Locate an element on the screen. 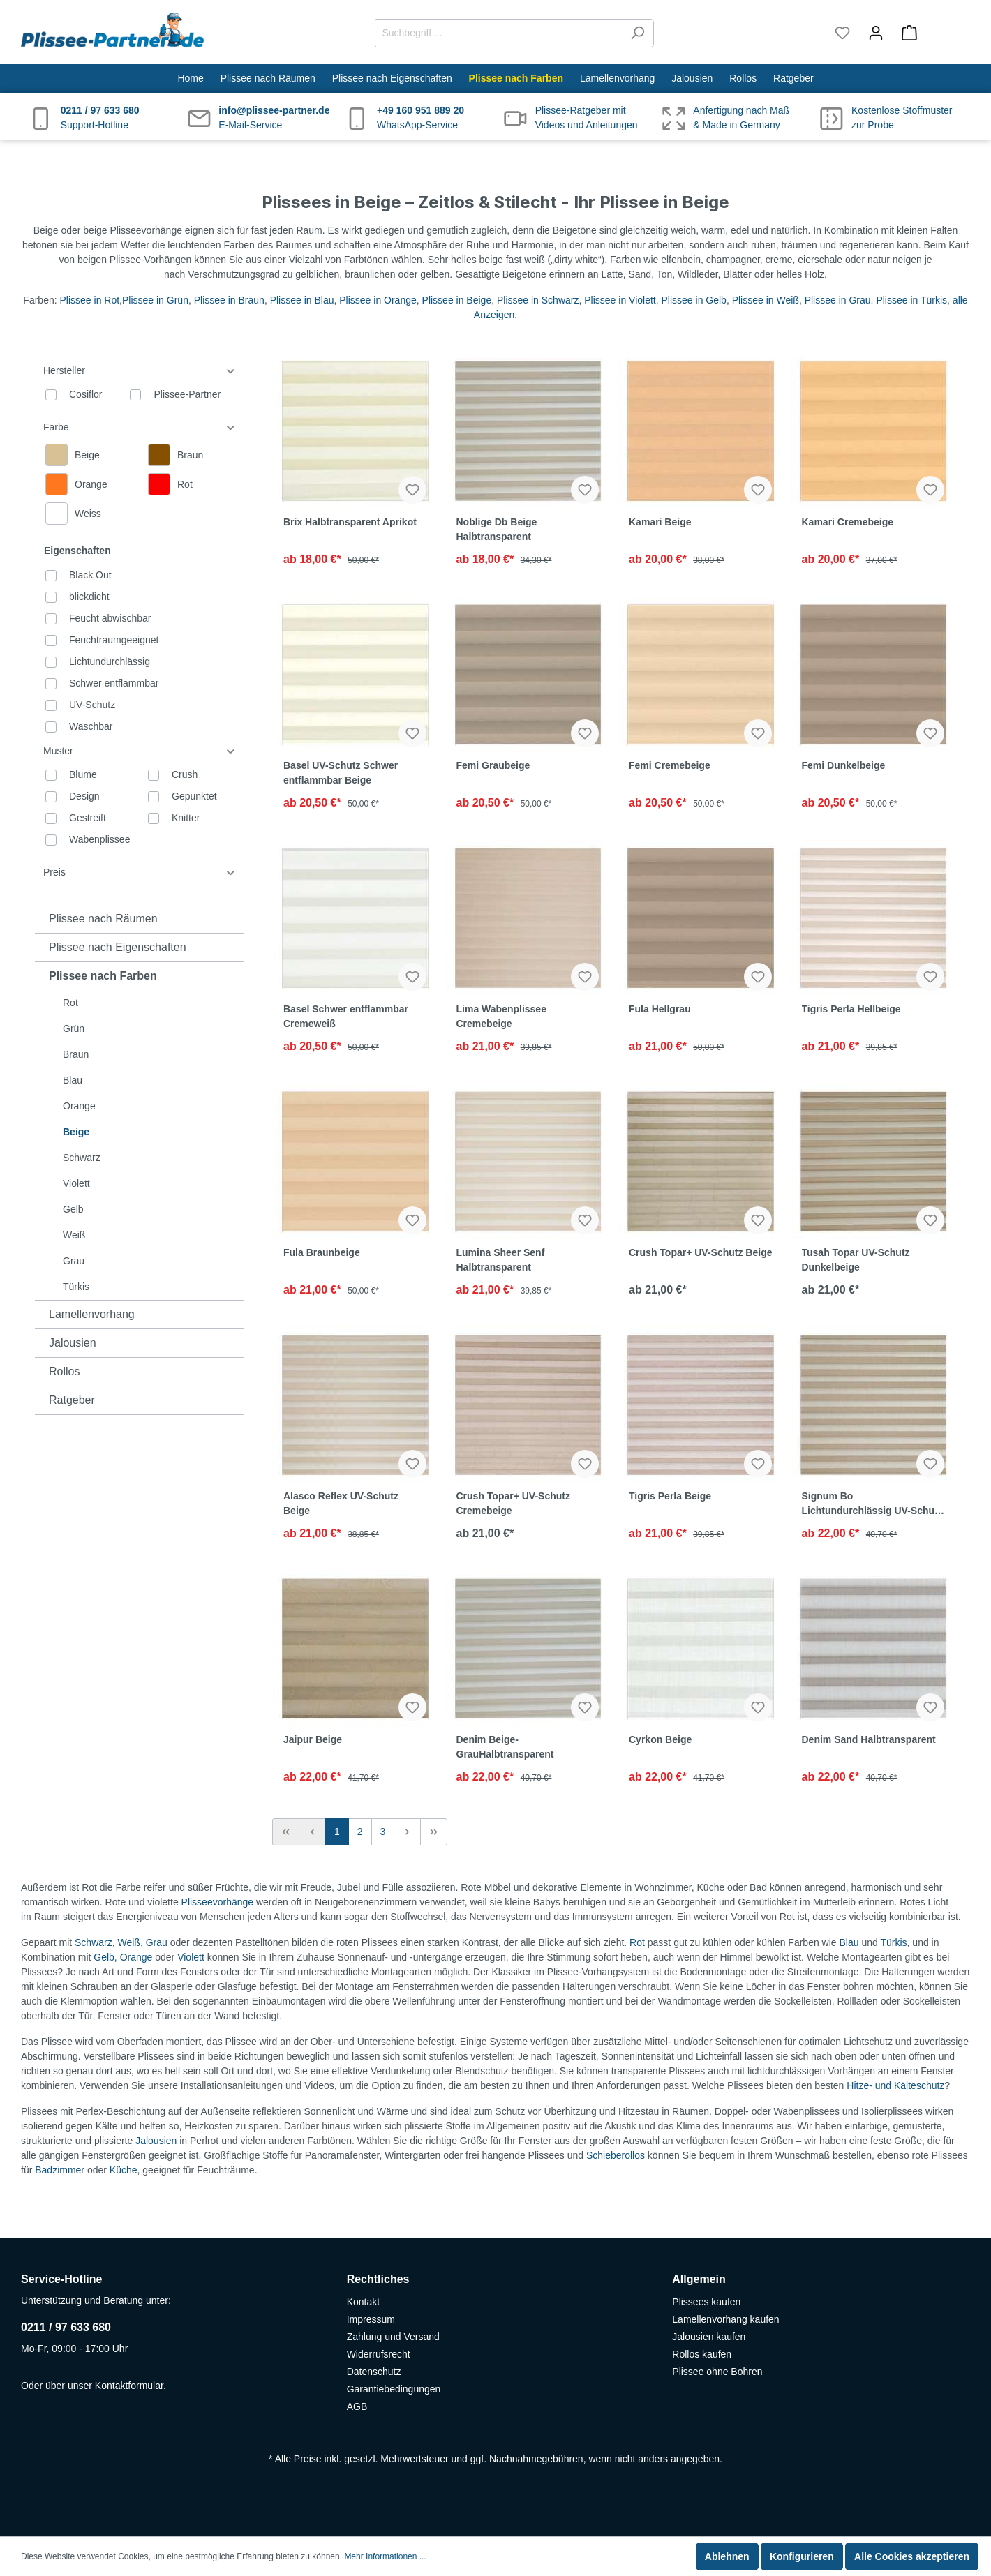  Plissees kaufen is located at coordinates (706, 2301).